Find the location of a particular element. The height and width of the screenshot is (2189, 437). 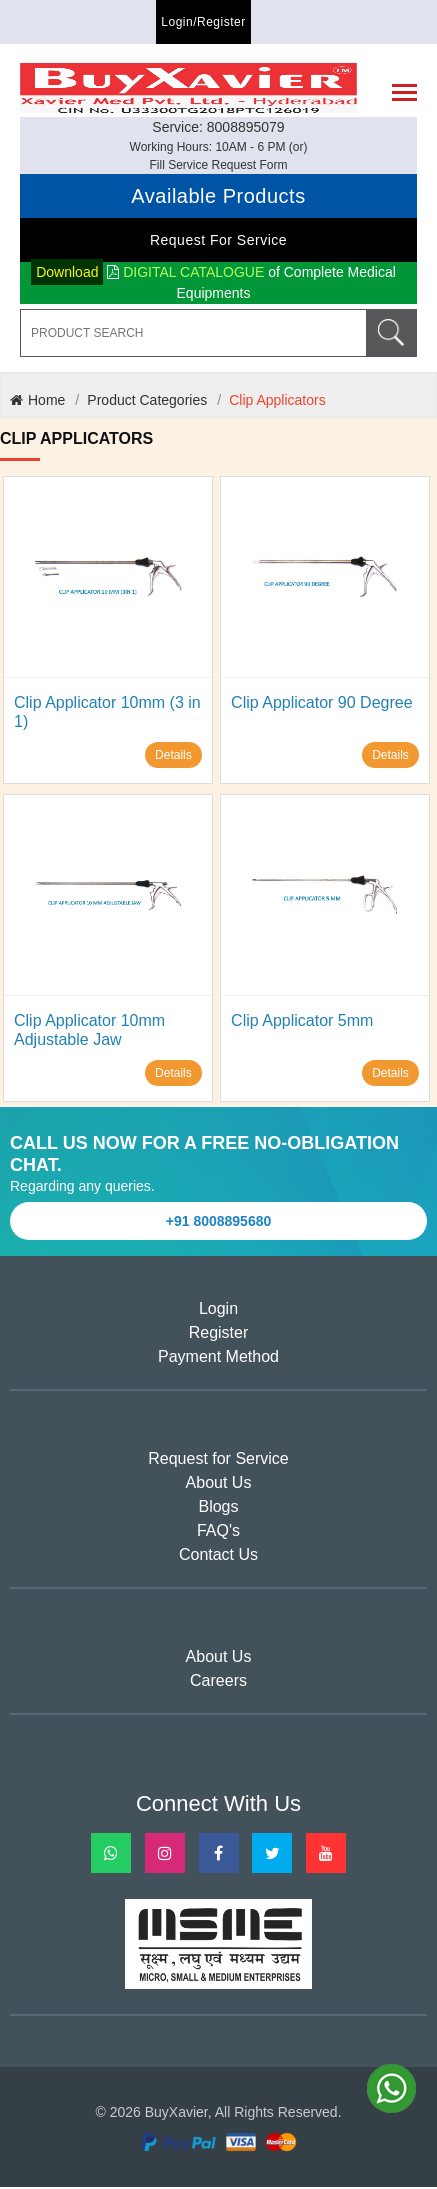

Request for Service is located at coordinates (218, 242).